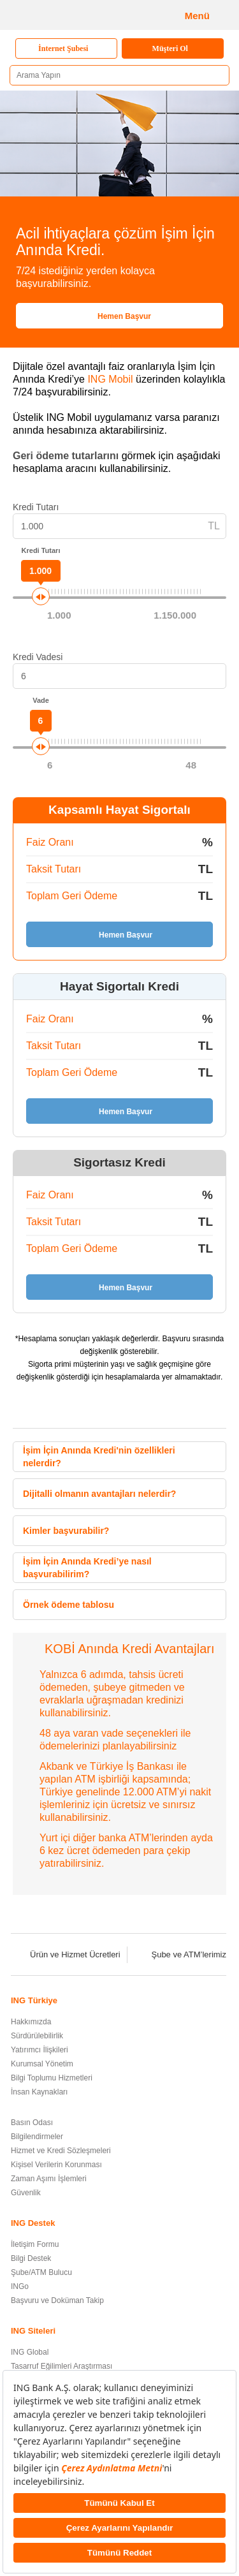 The width and height of the screenshot is (239, 2576). Describe the element at coordinates (26, 2192) in the screenshot. I see `Güvenlik` at that location.